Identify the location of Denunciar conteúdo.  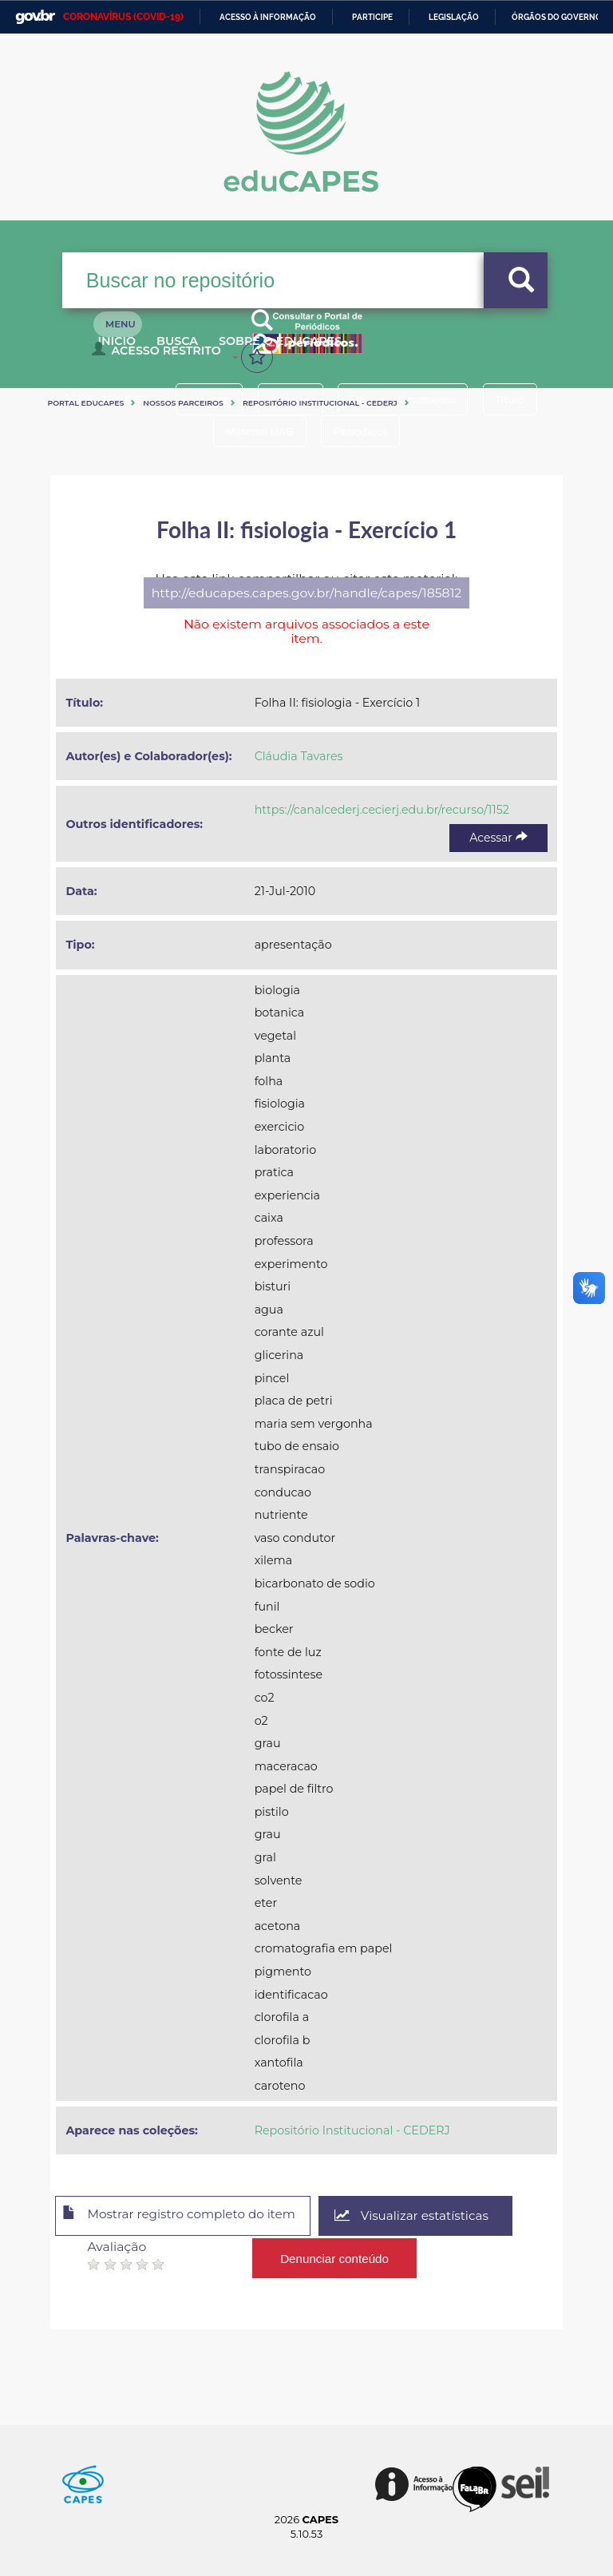
(335, 2255).